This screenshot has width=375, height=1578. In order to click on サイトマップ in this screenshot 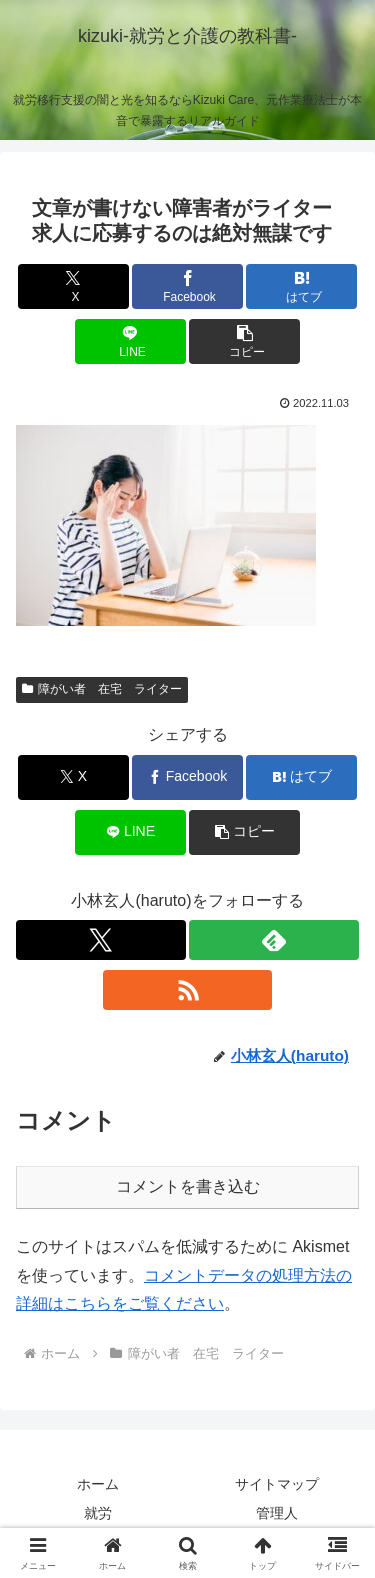, I will do `click(277, 1484)`.